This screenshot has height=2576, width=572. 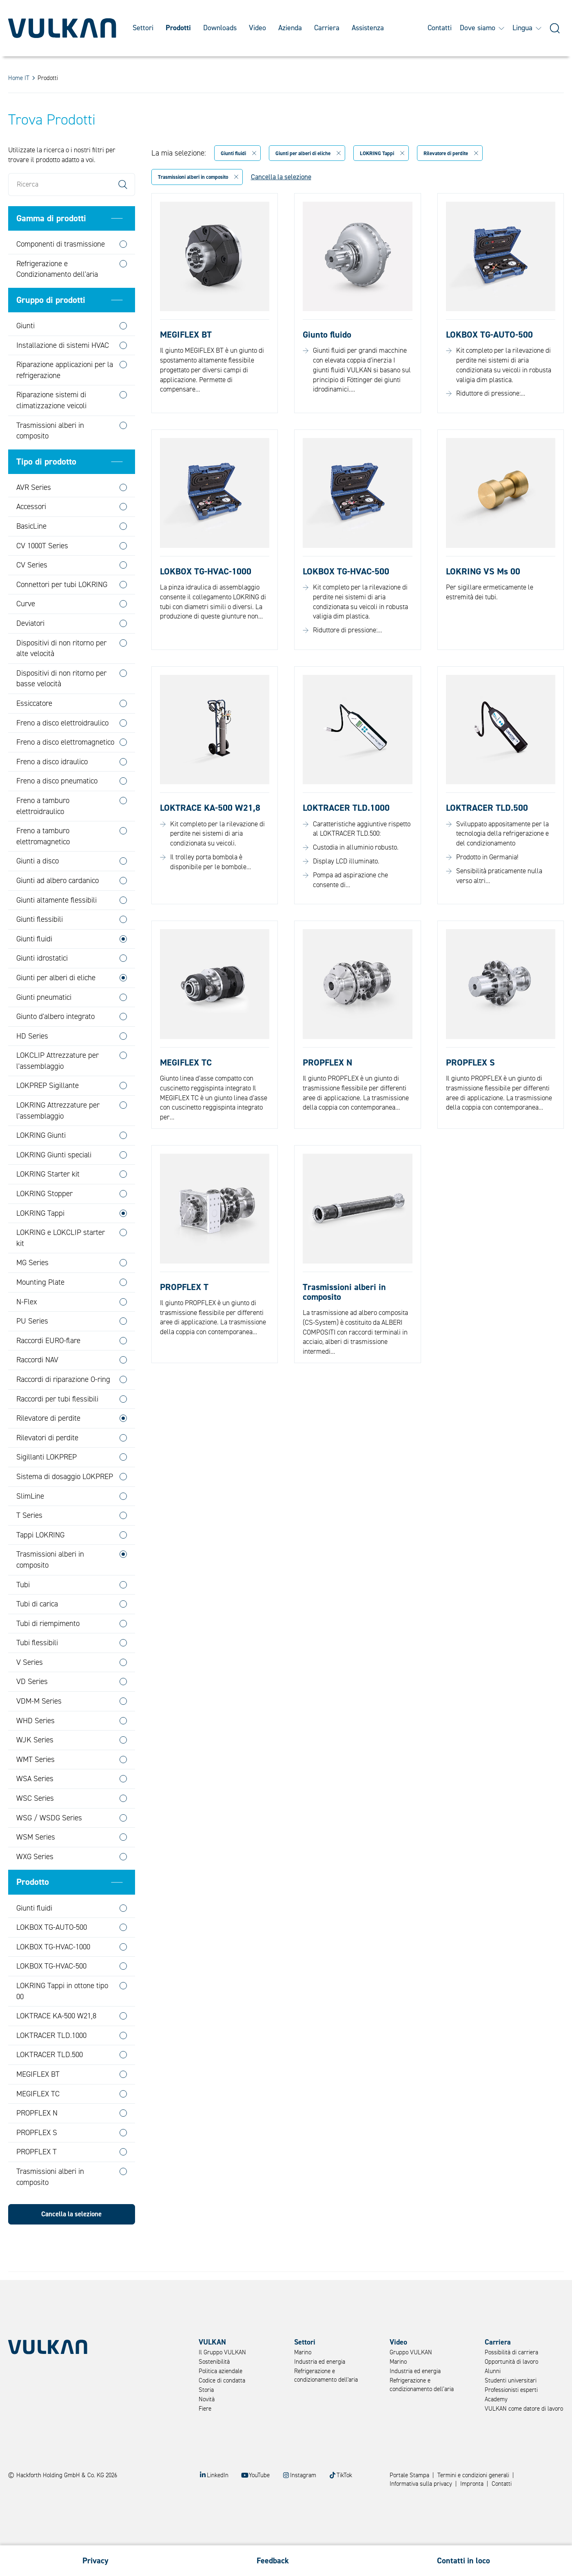 I want to click on Gruppo di prodotti, so click(x=50, y=330).